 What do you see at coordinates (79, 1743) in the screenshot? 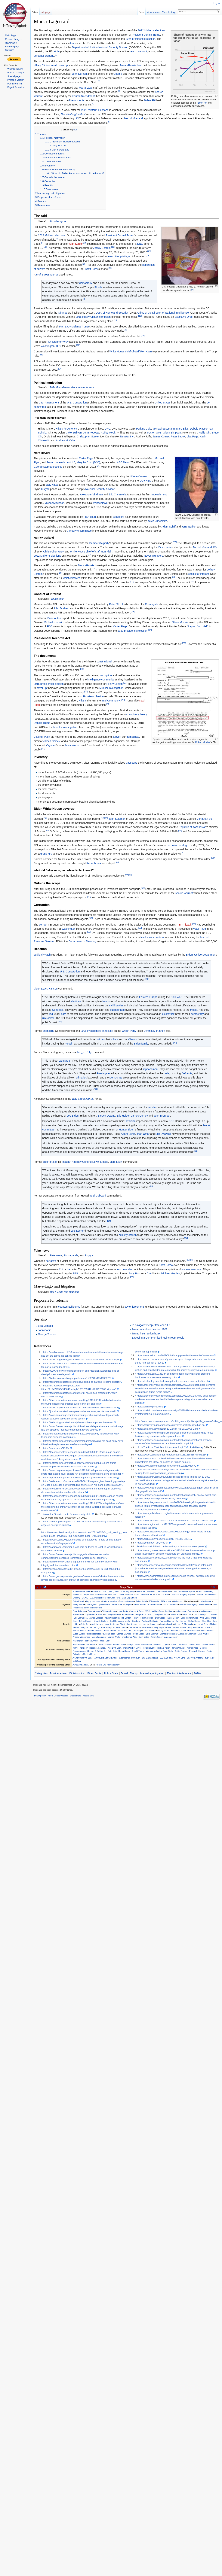
I see `Disclaimers` at bounding box center [79, 1743].